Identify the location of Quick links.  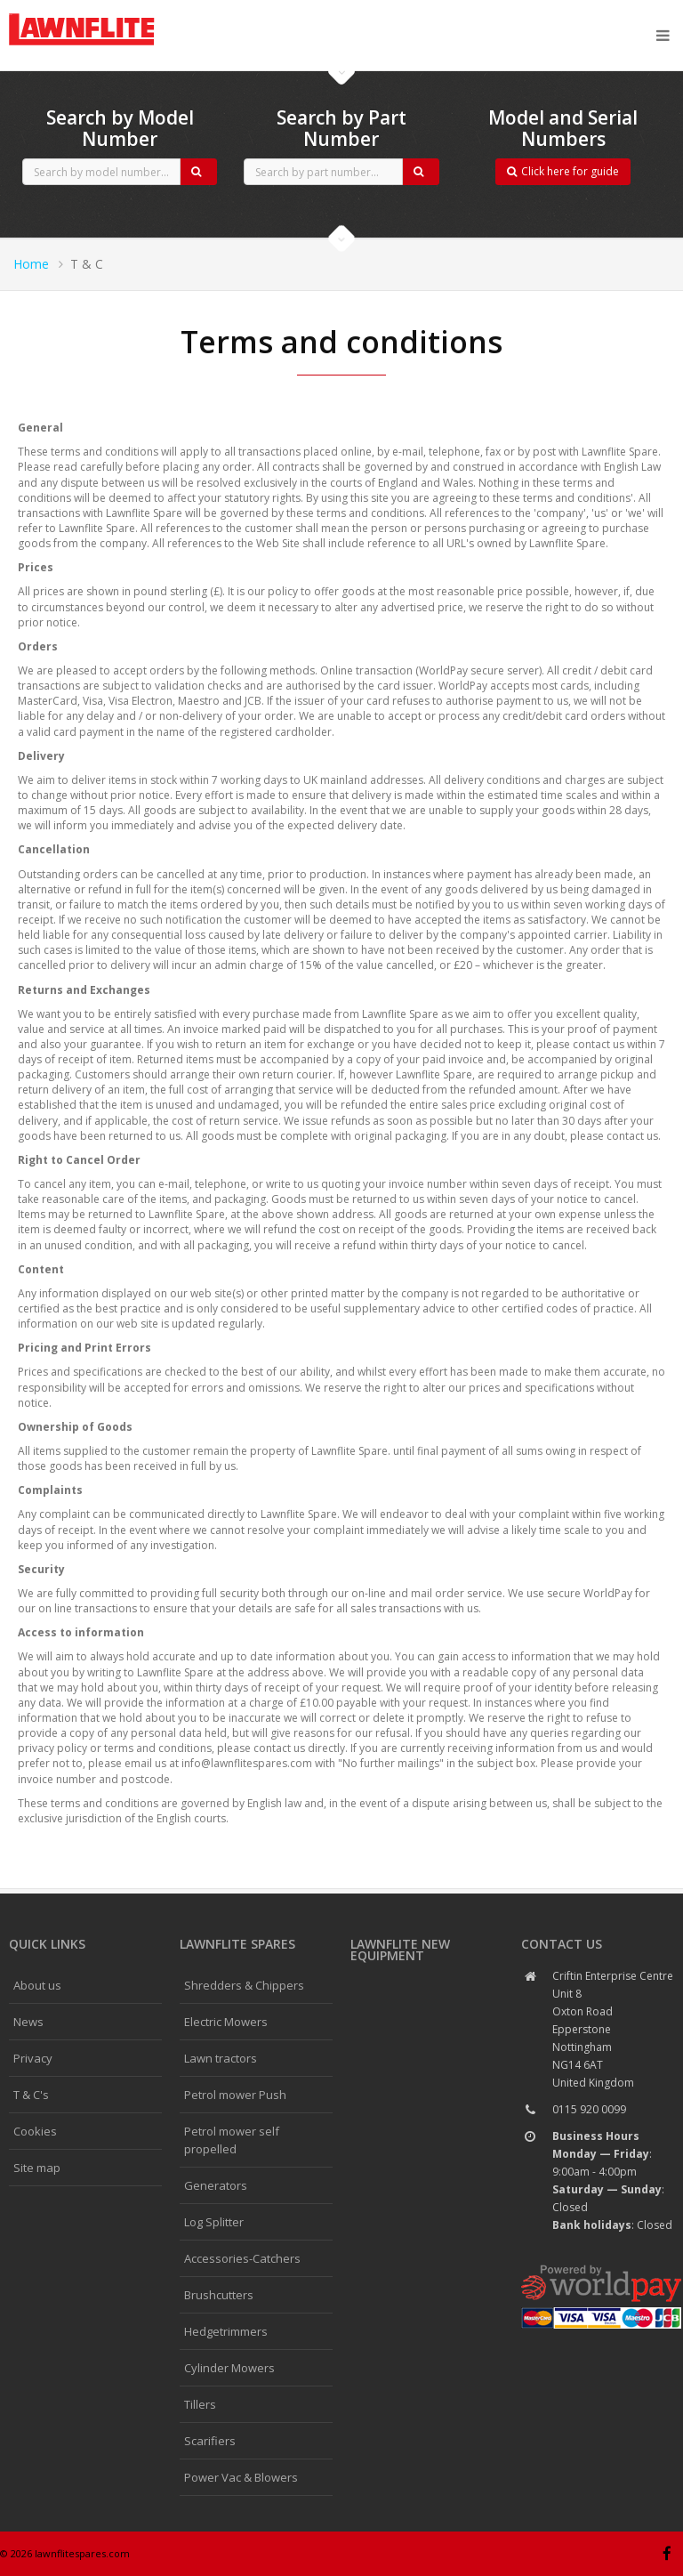
(47, 1943).